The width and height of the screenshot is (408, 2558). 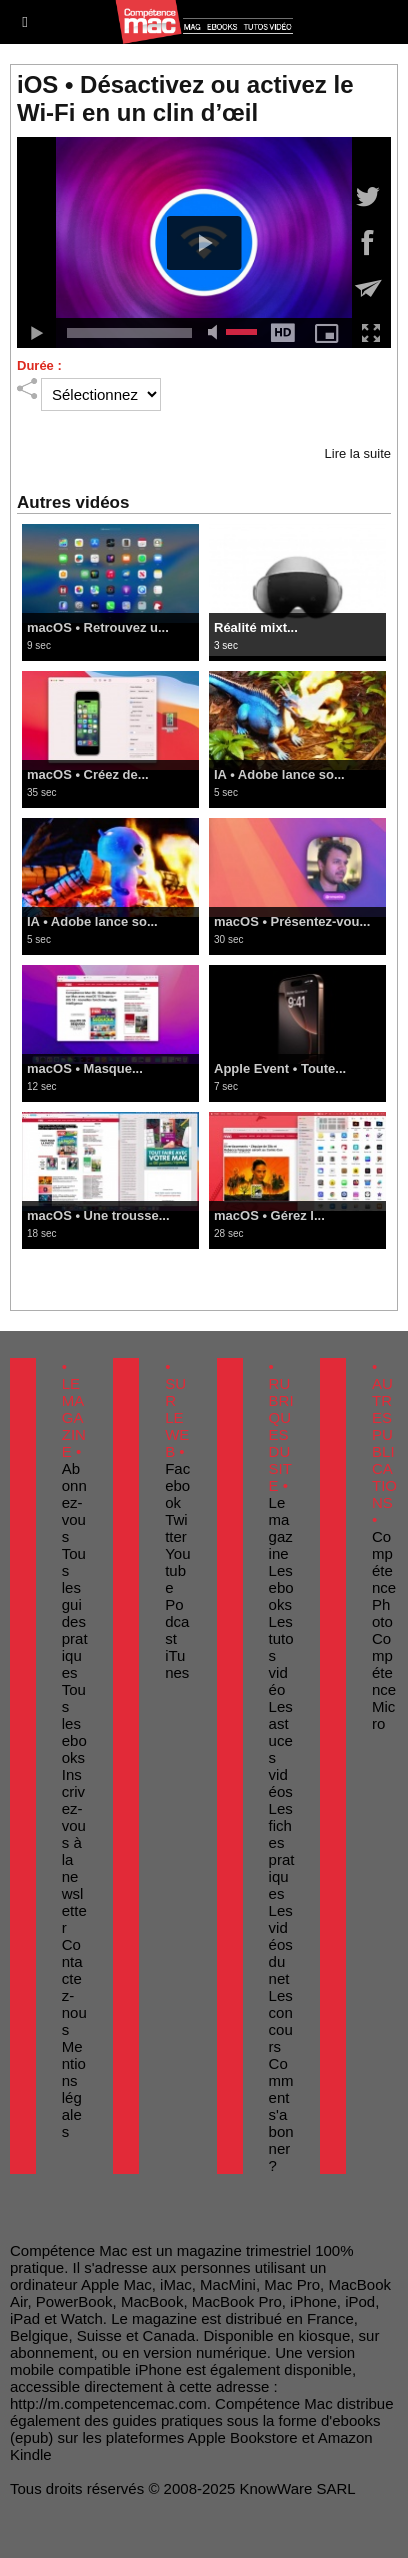 I want to click on Tous les guides pratiques, so click(x=75, y=1613).